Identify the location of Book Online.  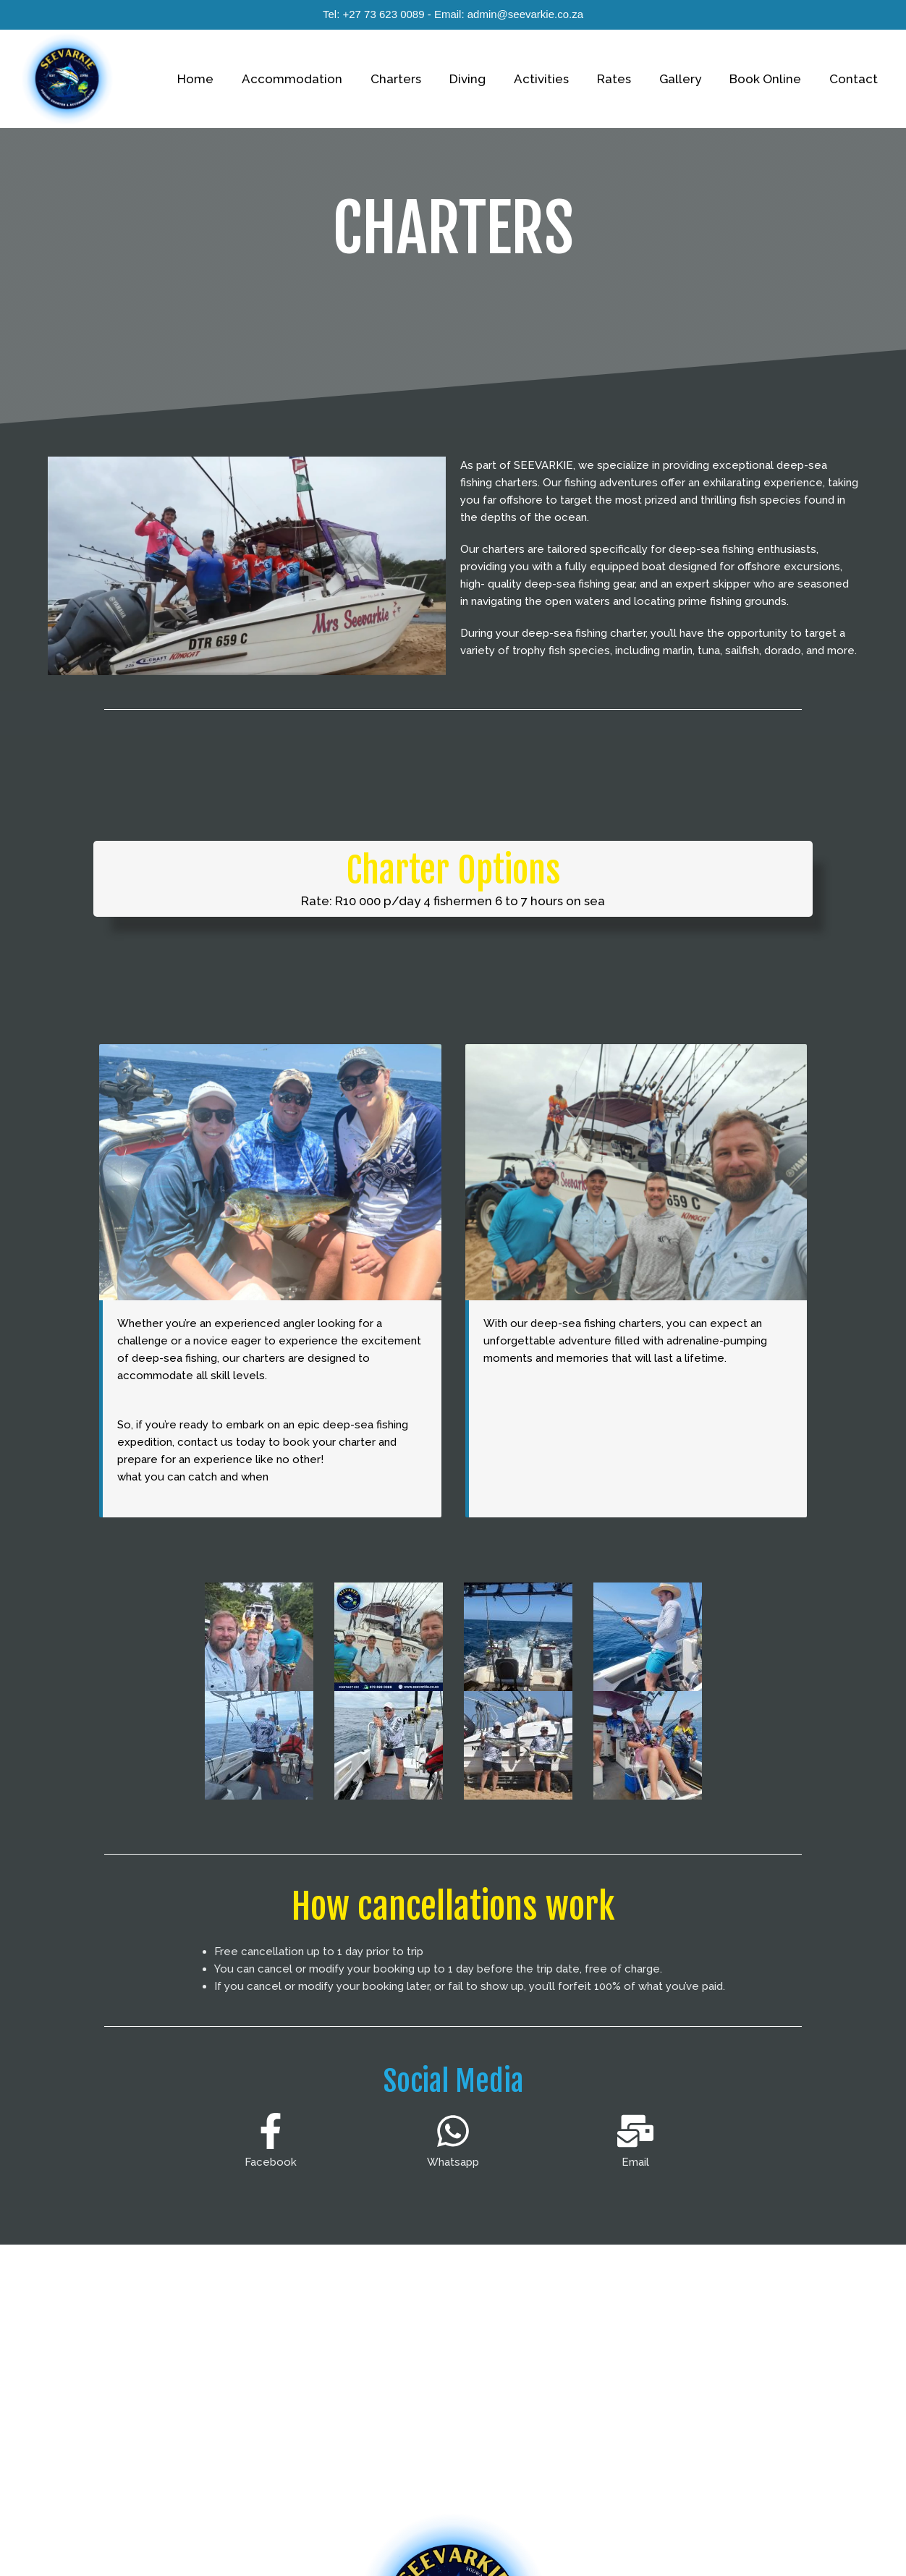
(770, 79).